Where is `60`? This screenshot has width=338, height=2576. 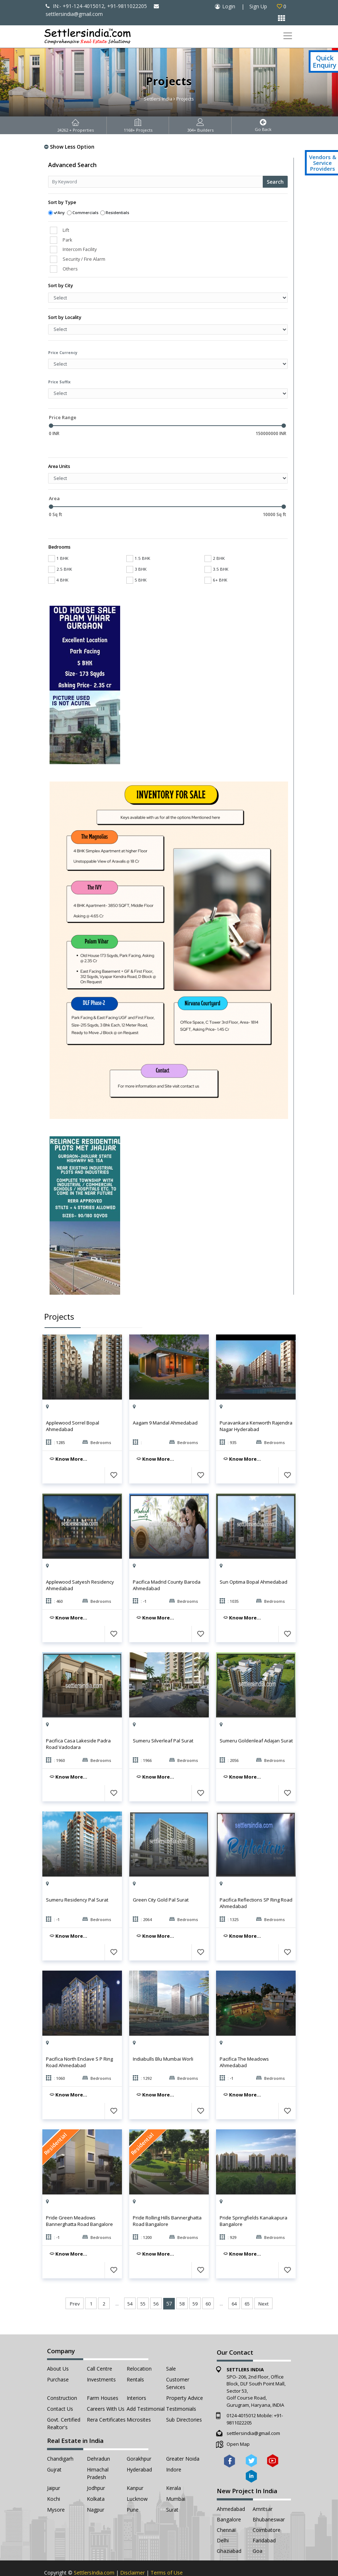 60 is located at coordinates (208, 2282).